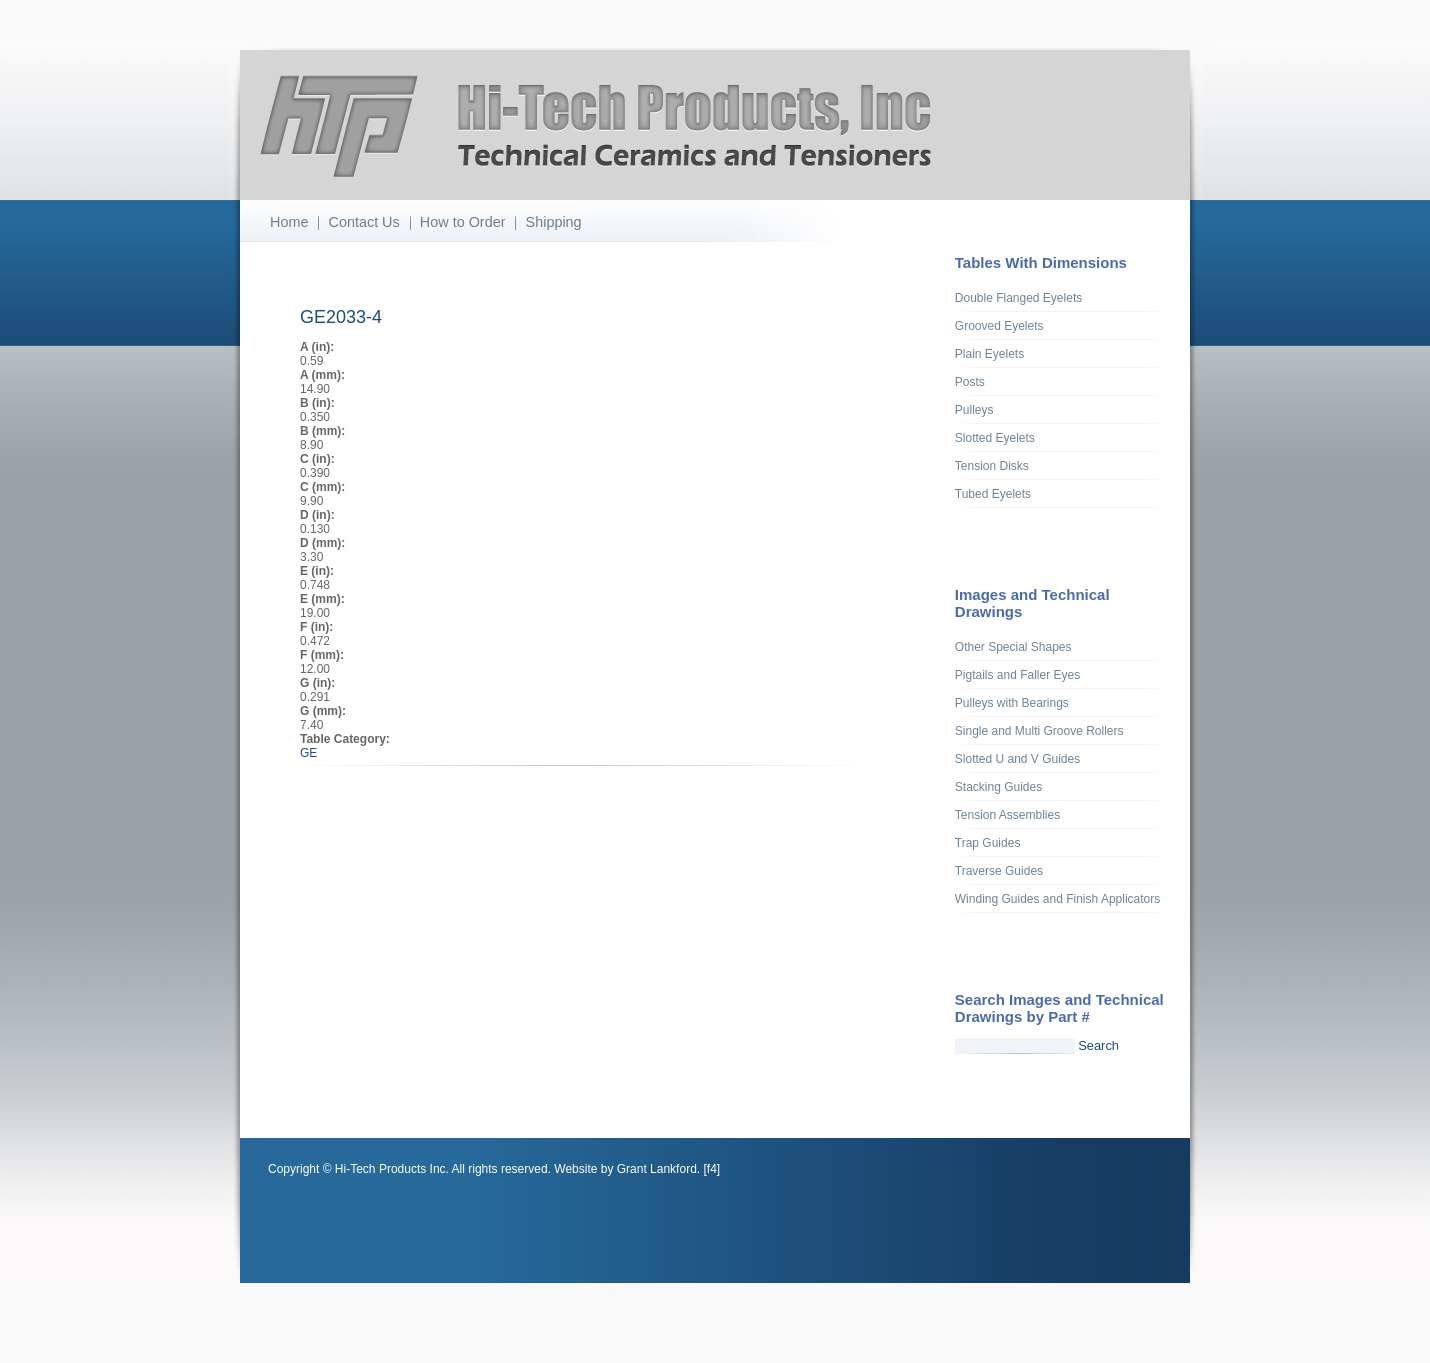 Image resolution: width=1430 pixels, height=1363 pixels. What do you see at coordinates (289, 222) in the screenshot?
I see `Home` at bounding box center [289, 222].